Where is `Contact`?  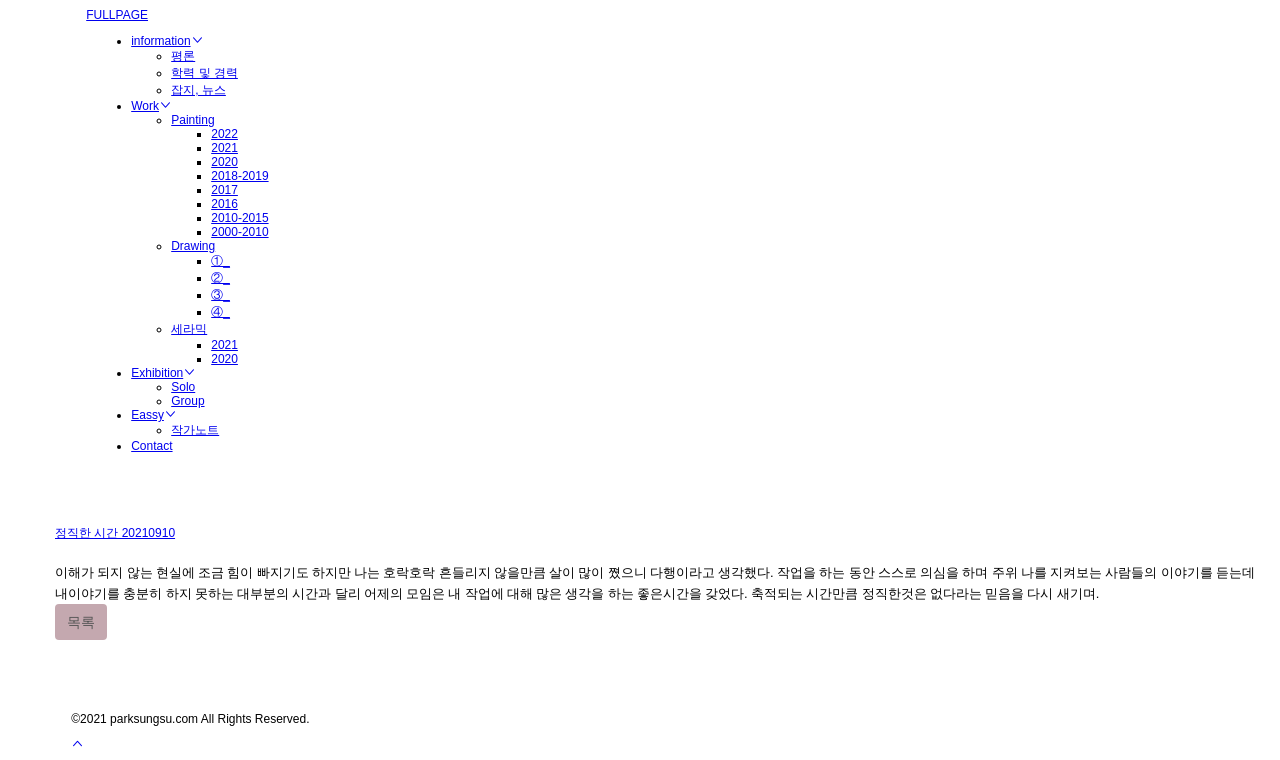
Contact is located at coordinates (151, 446).